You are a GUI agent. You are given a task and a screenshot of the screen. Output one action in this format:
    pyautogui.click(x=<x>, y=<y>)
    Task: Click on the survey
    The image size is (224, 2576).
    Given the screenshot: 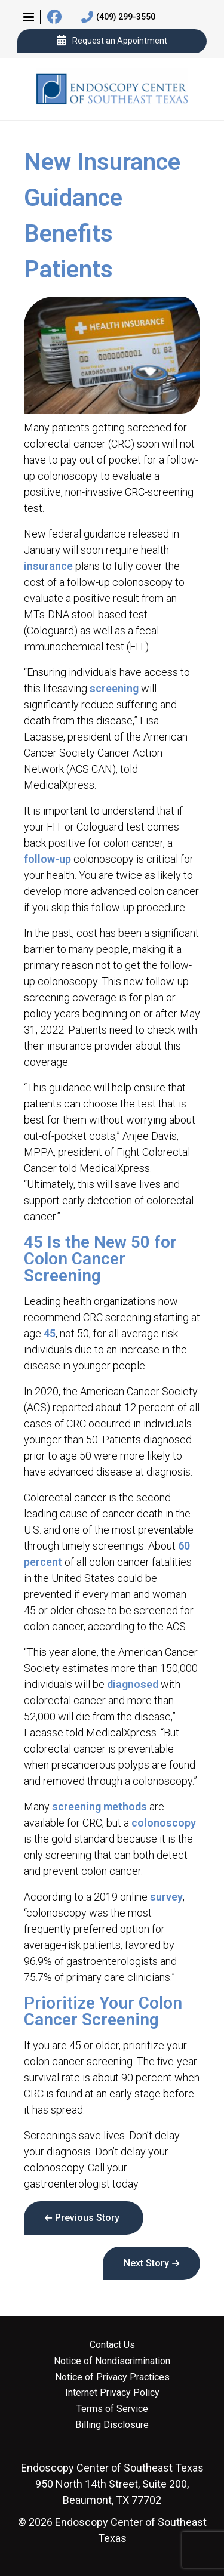 What is the action you would take?
    pyautogui.click(x=166, y=1896)
    